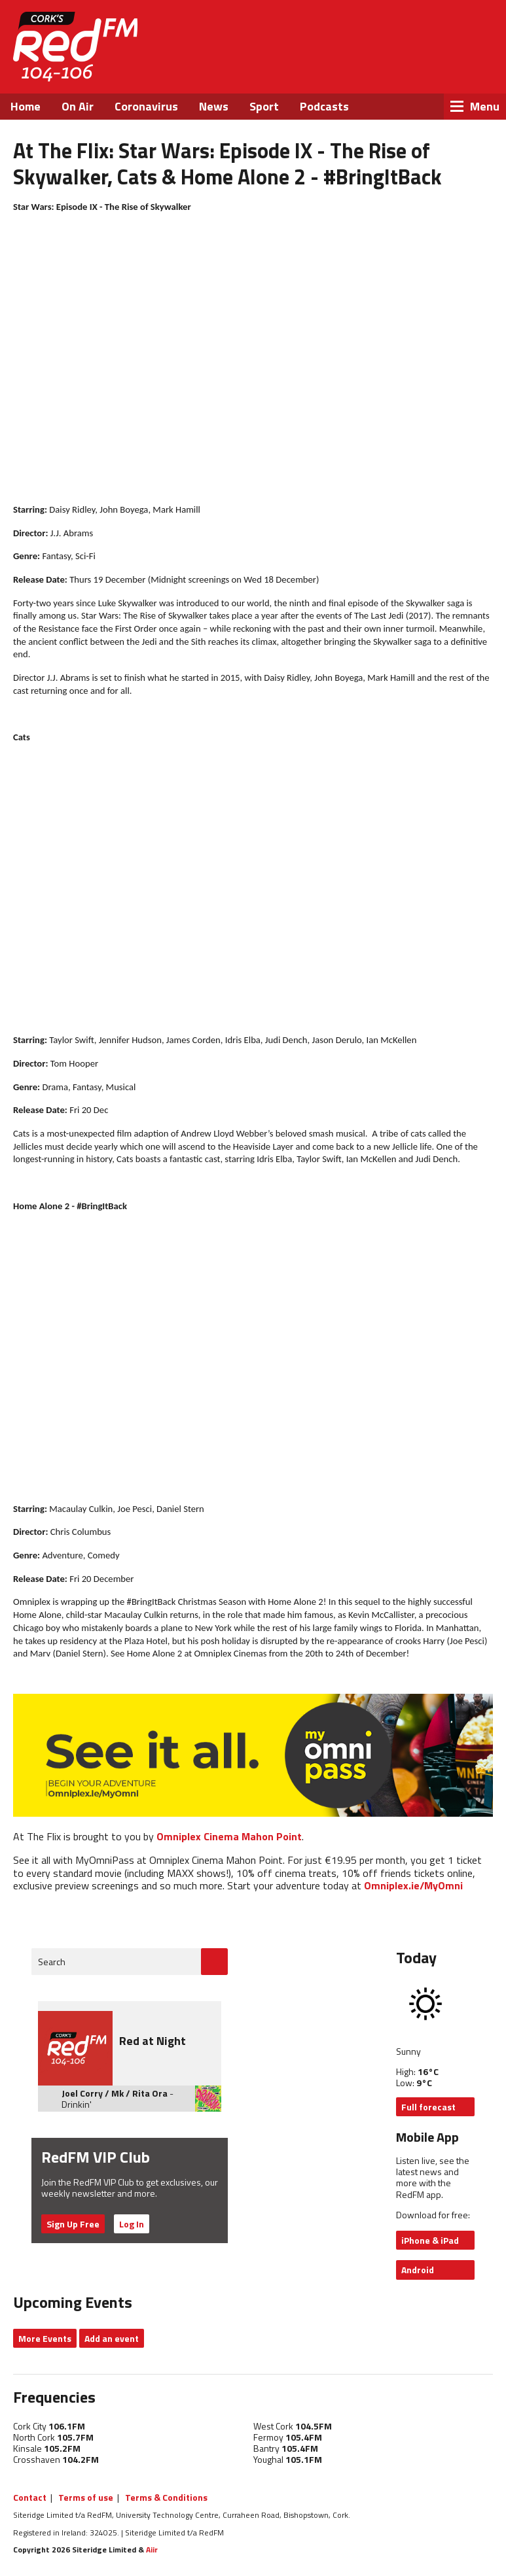 The width and height of the screenshot is (506, 2576). Describe the element at coordinates (78, 106) in the screenshot. I see `On Air` at that location.